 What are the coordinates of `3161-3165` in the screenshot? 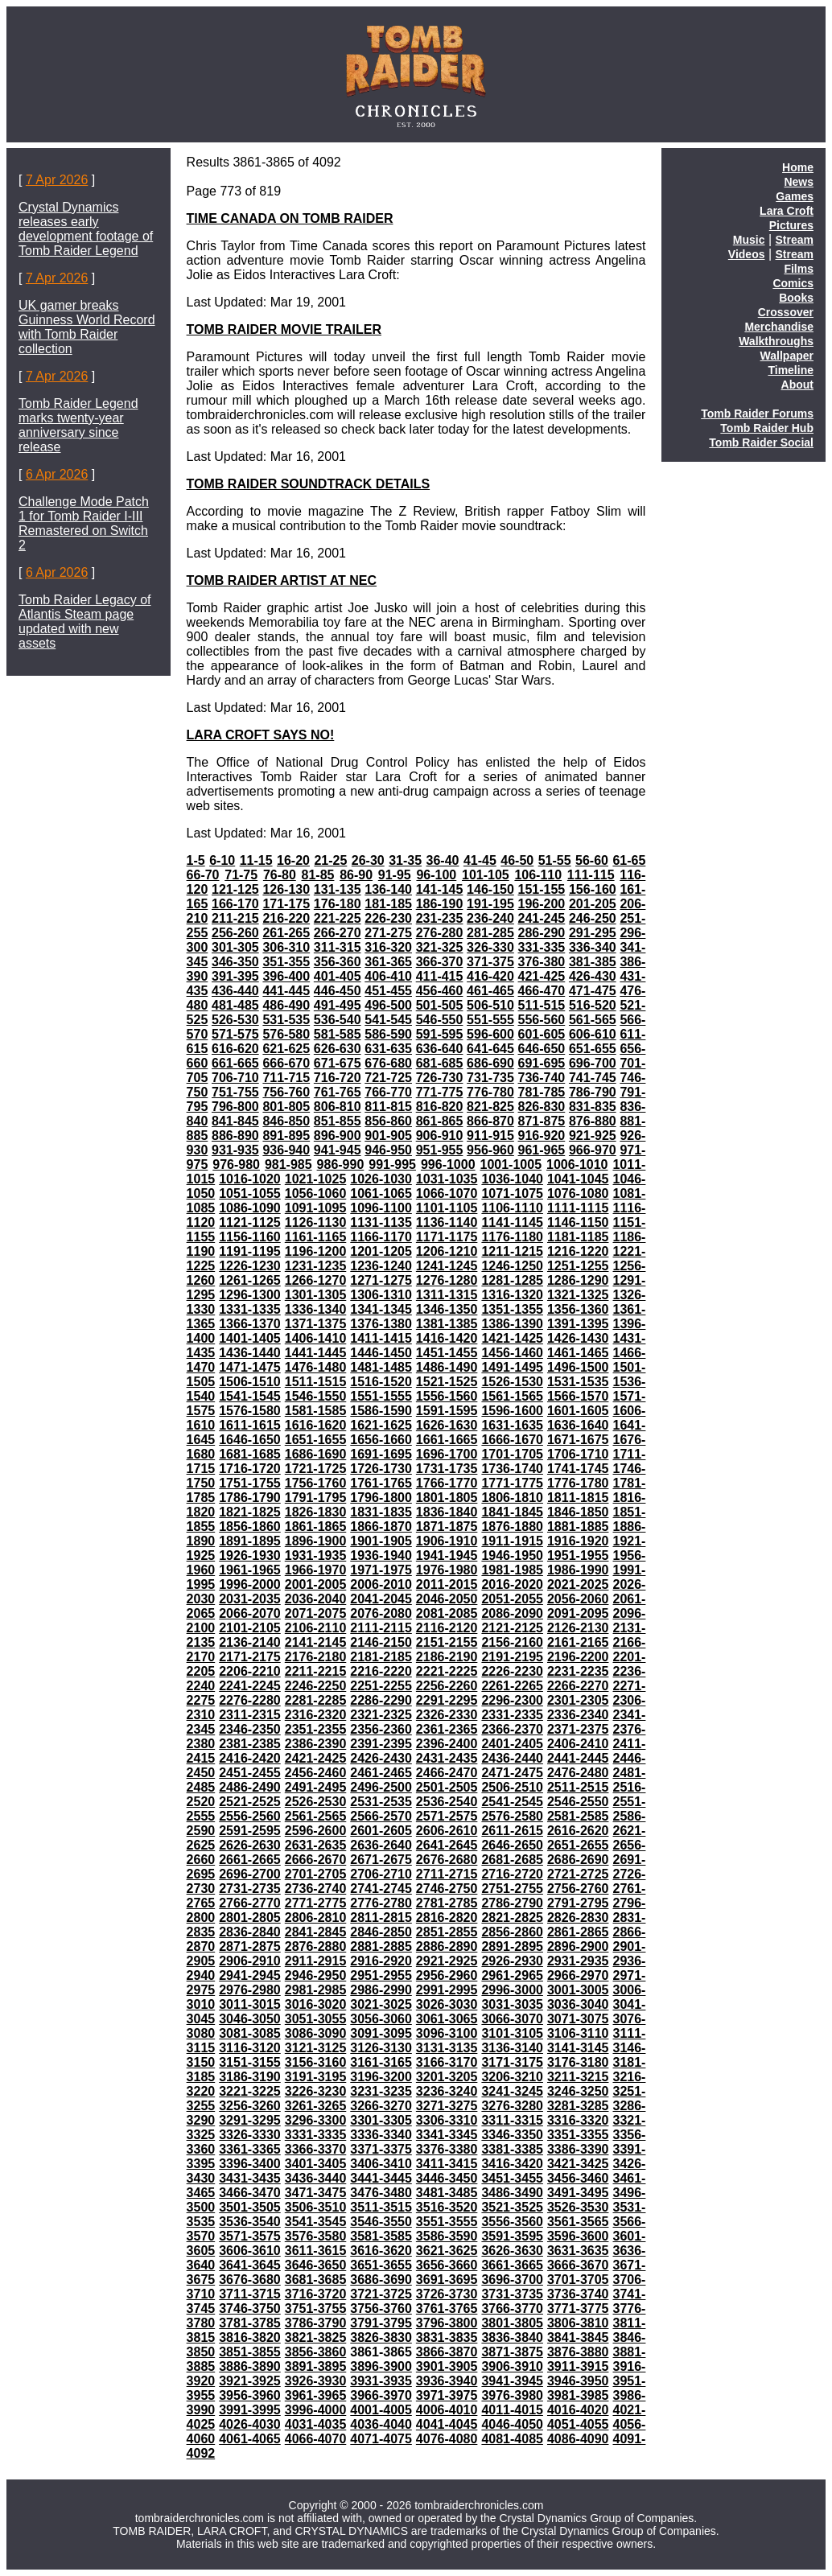 It's located at (381, 2062).